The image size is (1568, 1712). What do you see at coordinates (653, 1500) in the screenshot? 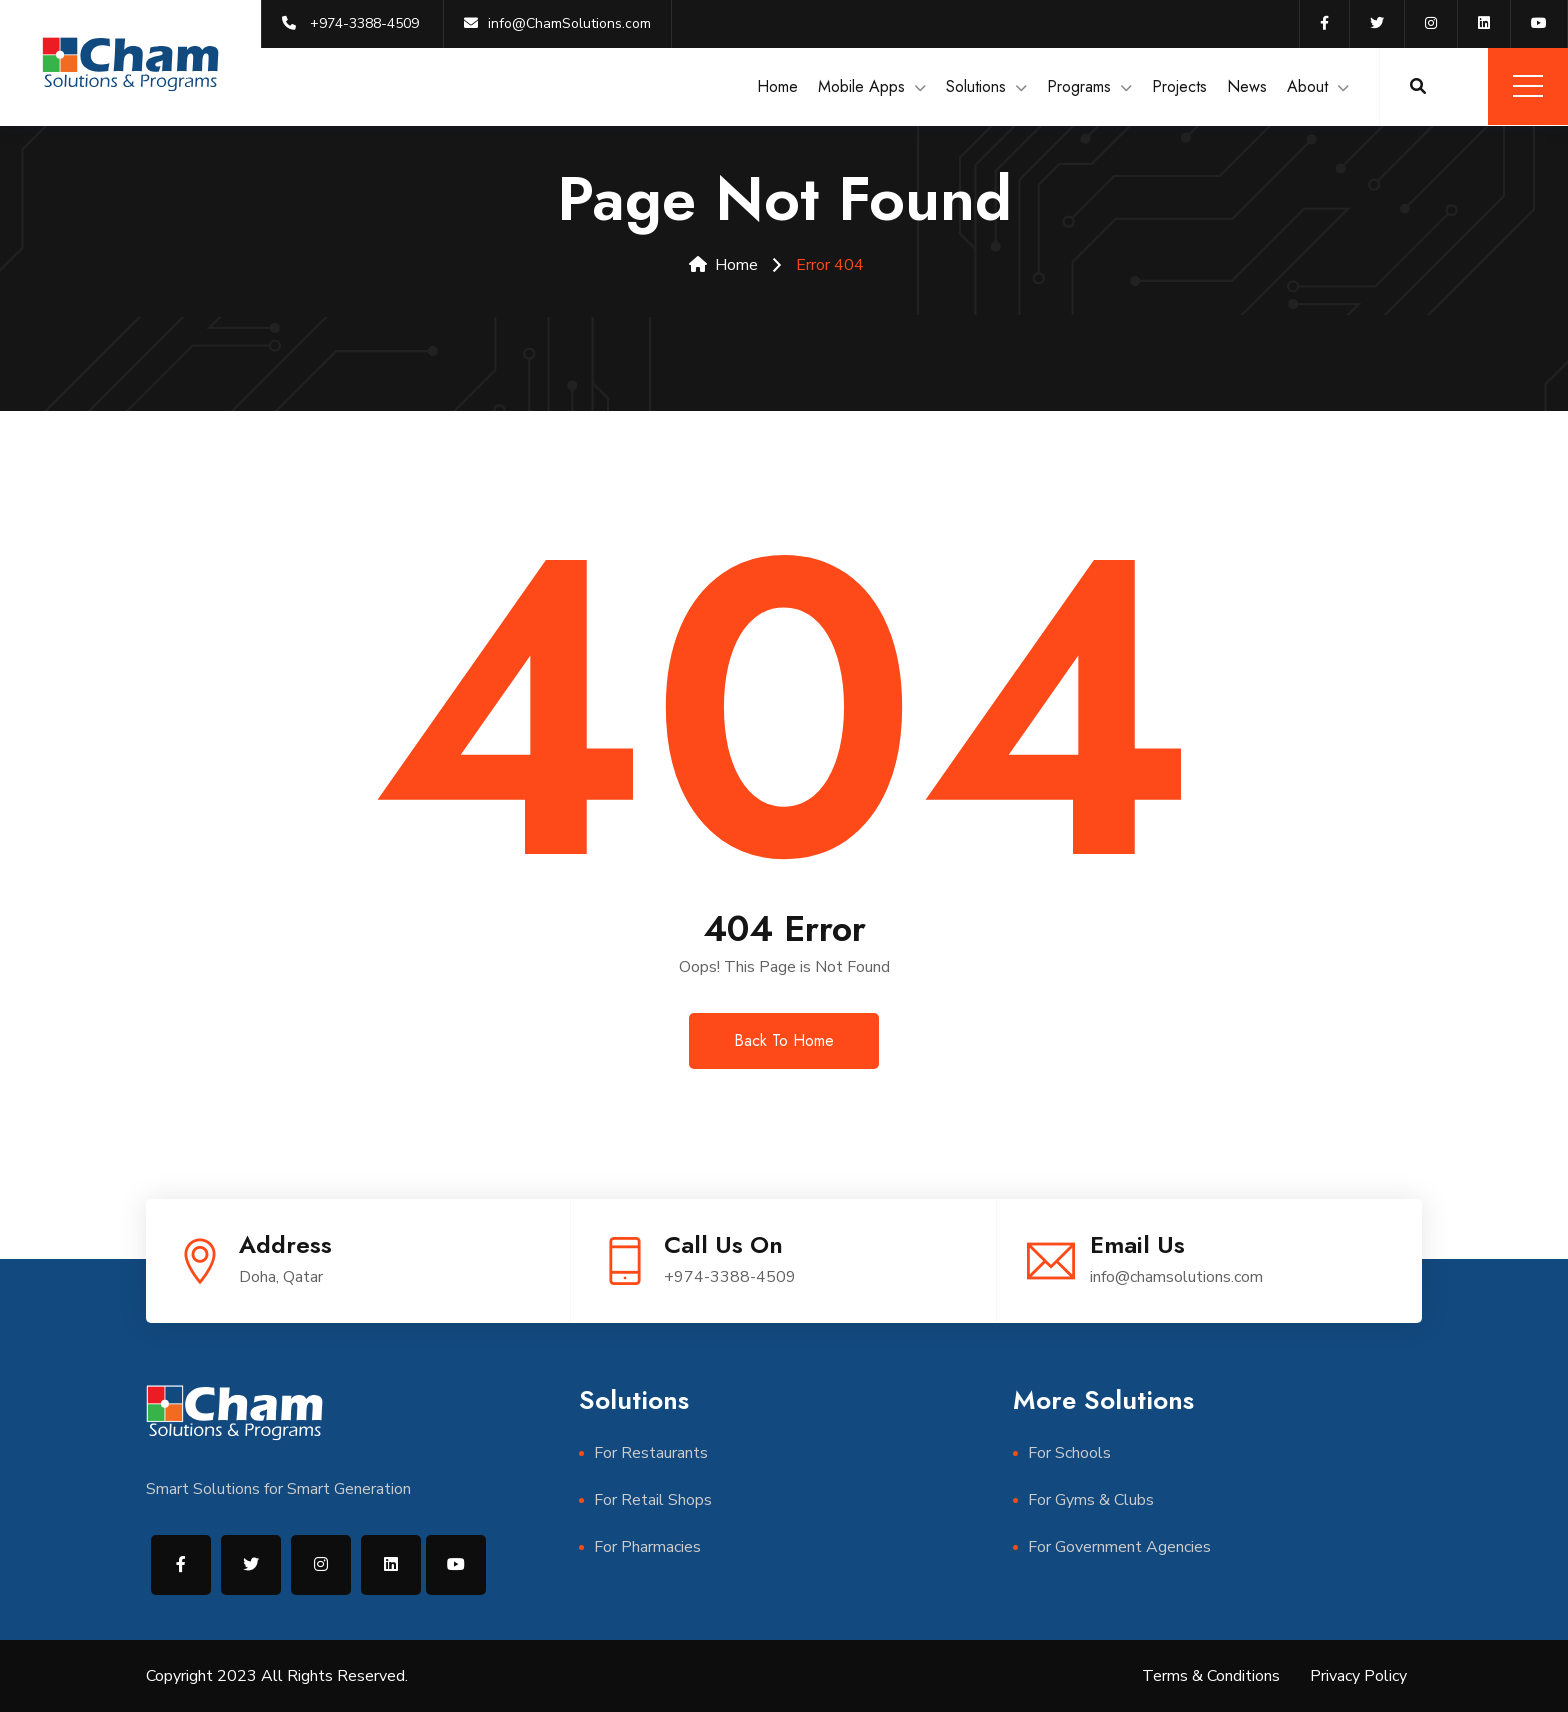
I see `For Retail Shops` at bounding box center [653, 1500].